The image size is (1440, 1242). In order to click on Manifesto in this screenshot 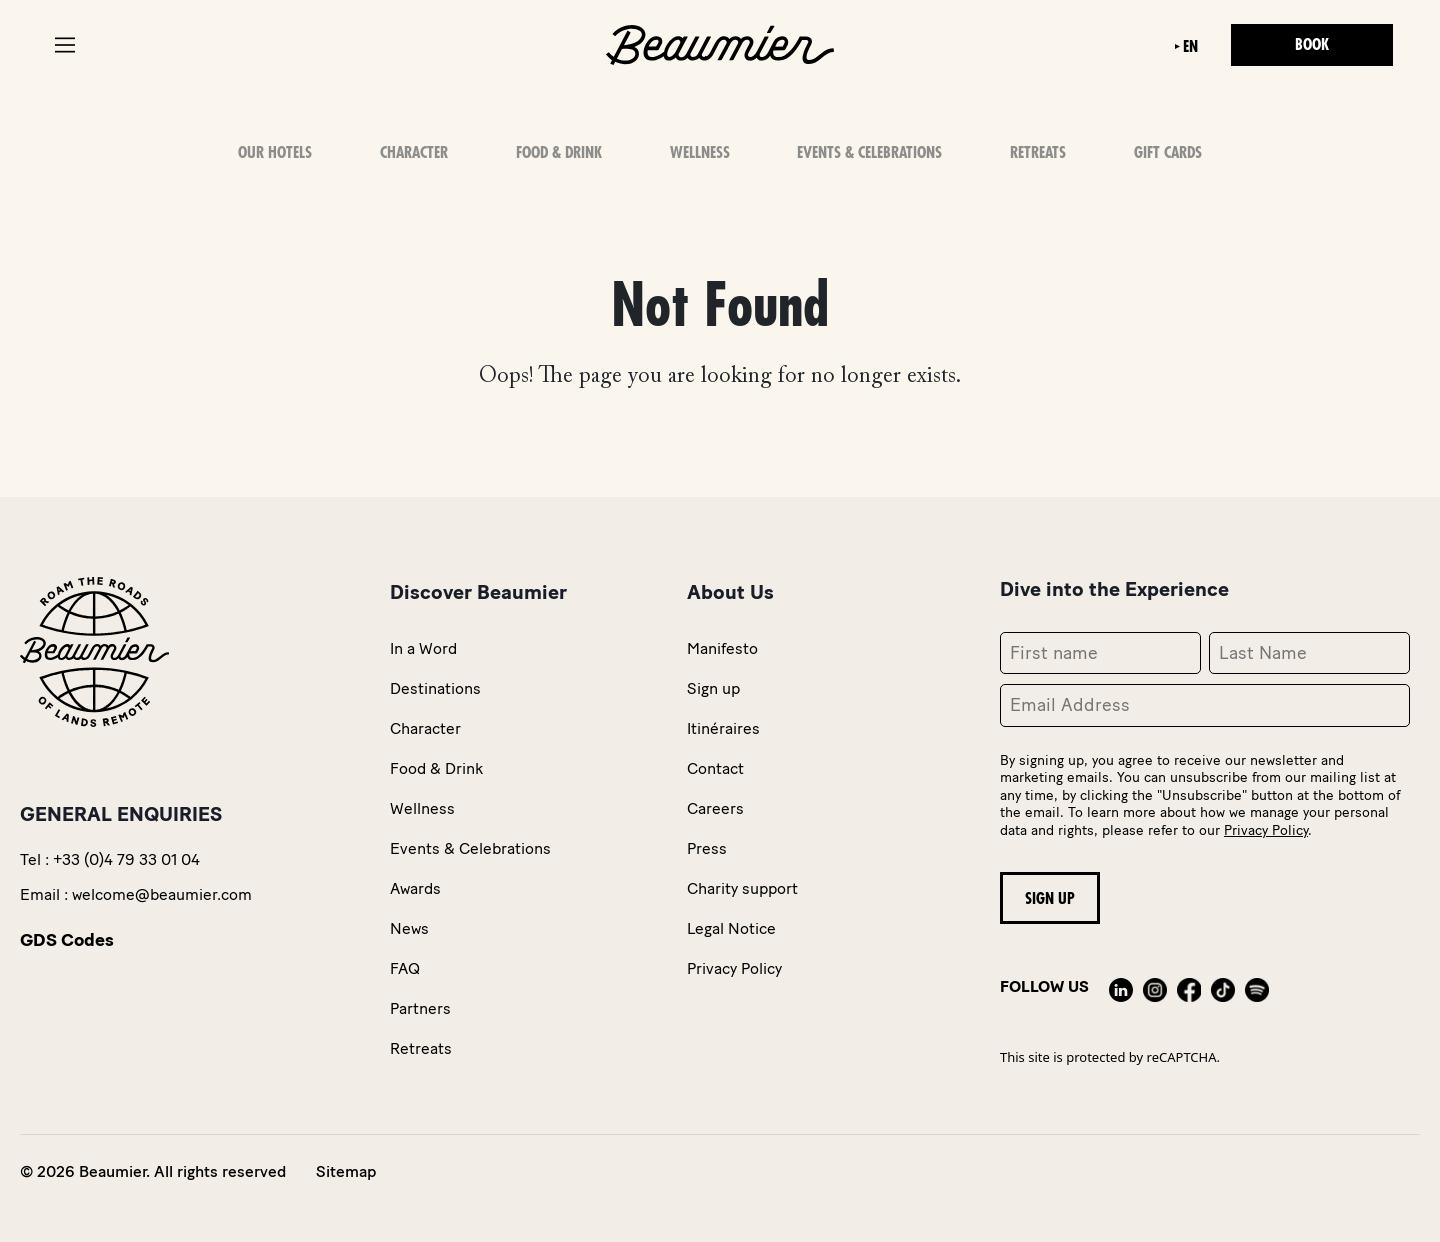, I will do `click(722, 648)`.